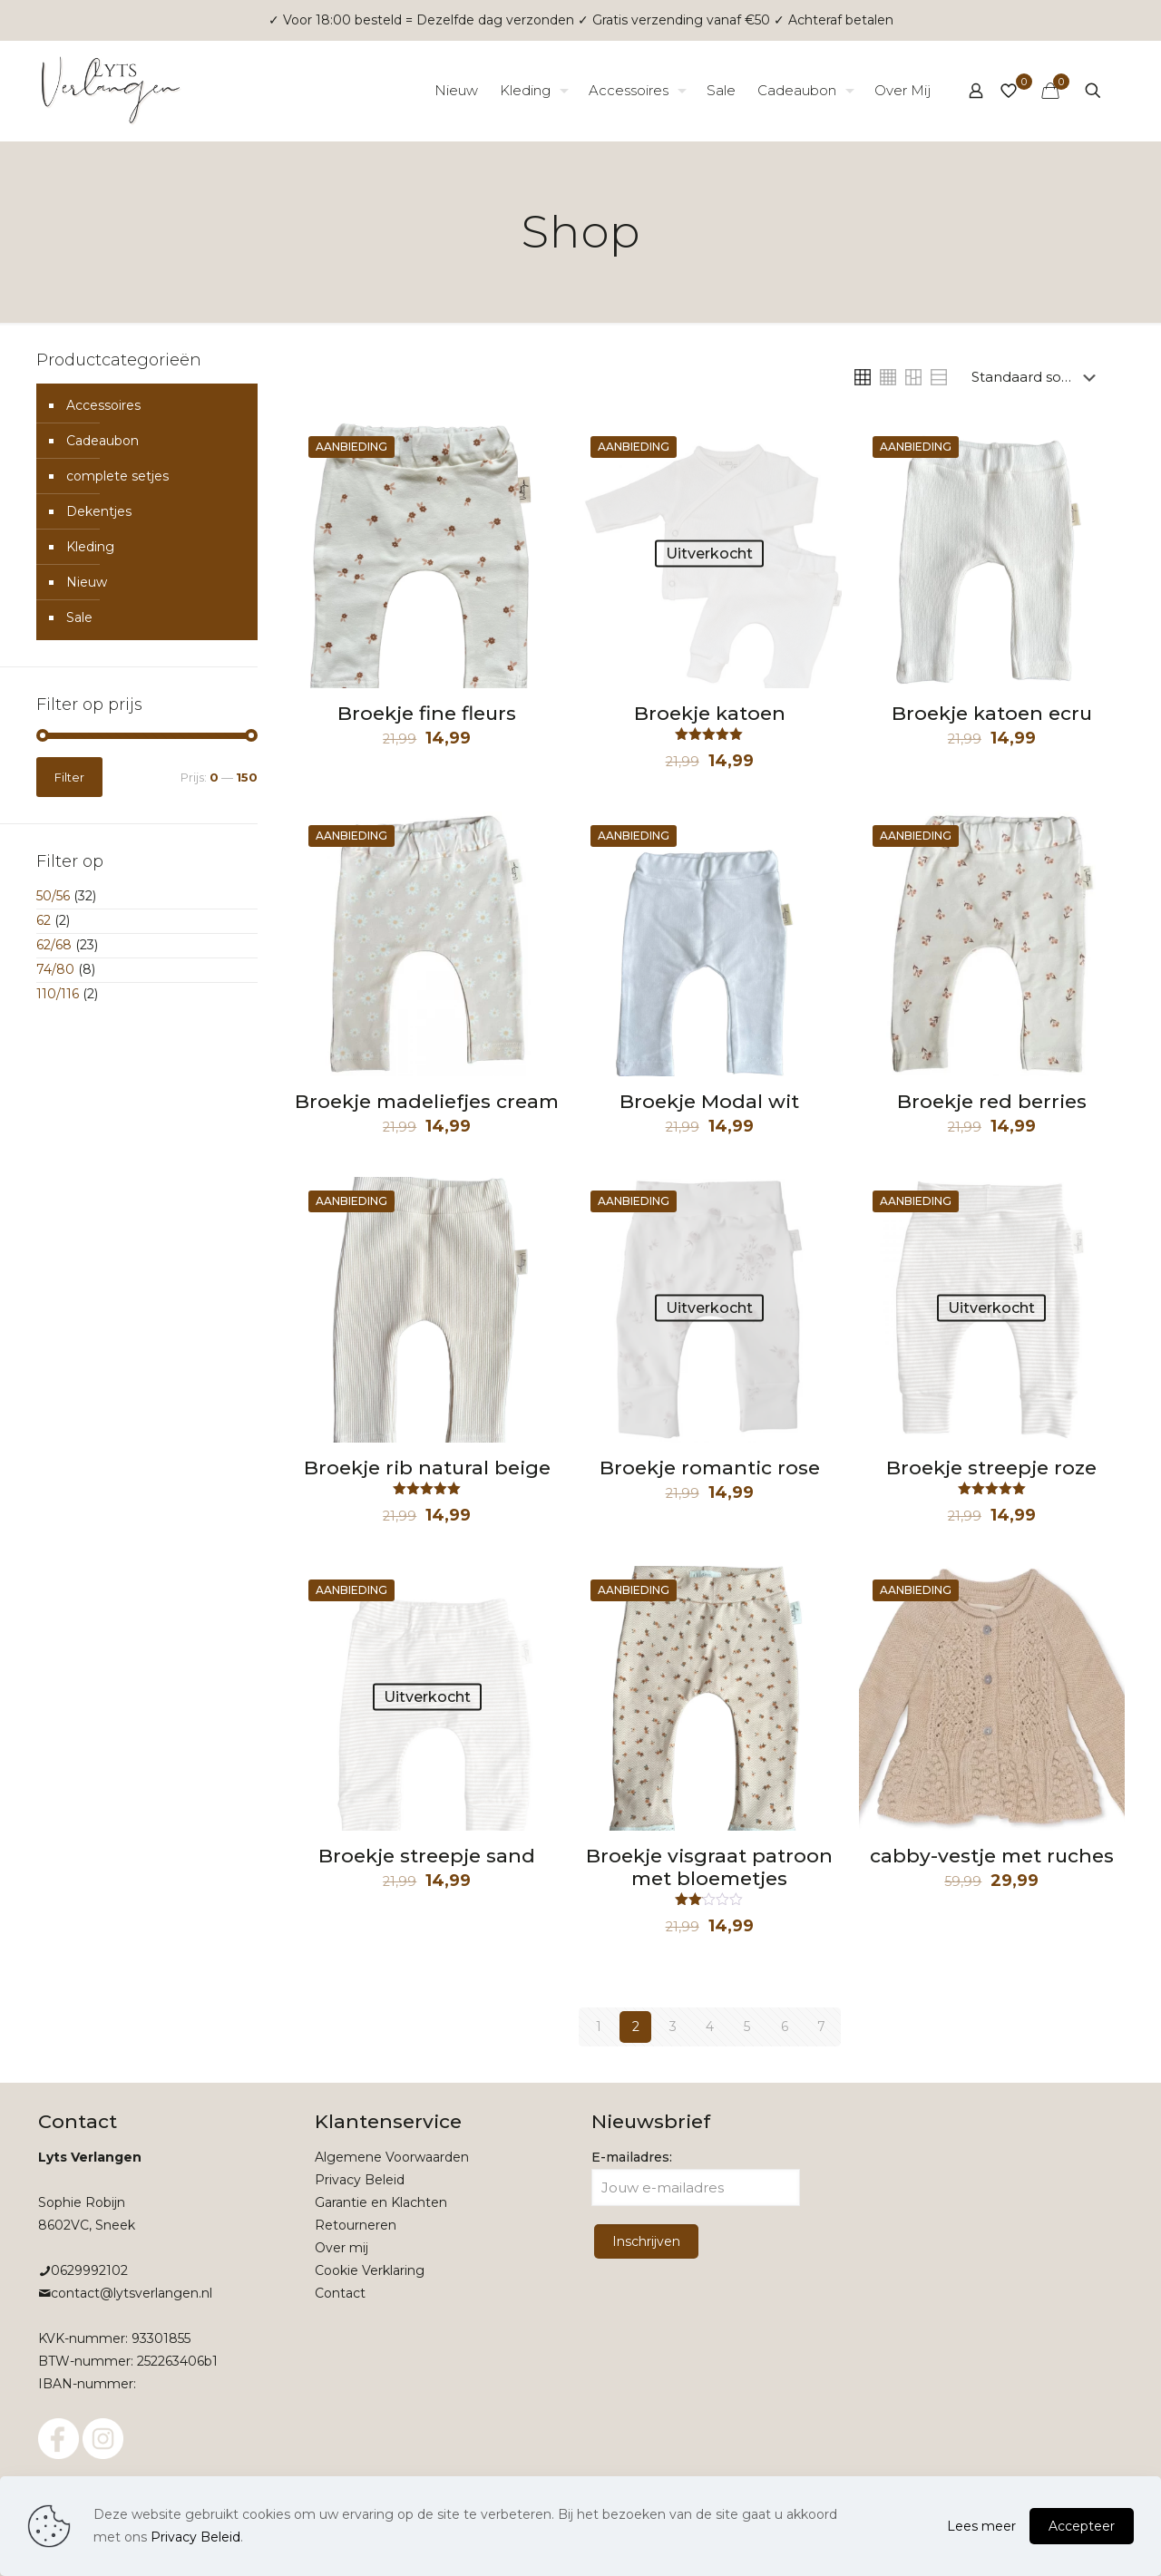 The width and height of the screenshot is (1161, 2576). Describe the element at coordinates (340, 2293) in the screenshot. I see `Contact` at that location.